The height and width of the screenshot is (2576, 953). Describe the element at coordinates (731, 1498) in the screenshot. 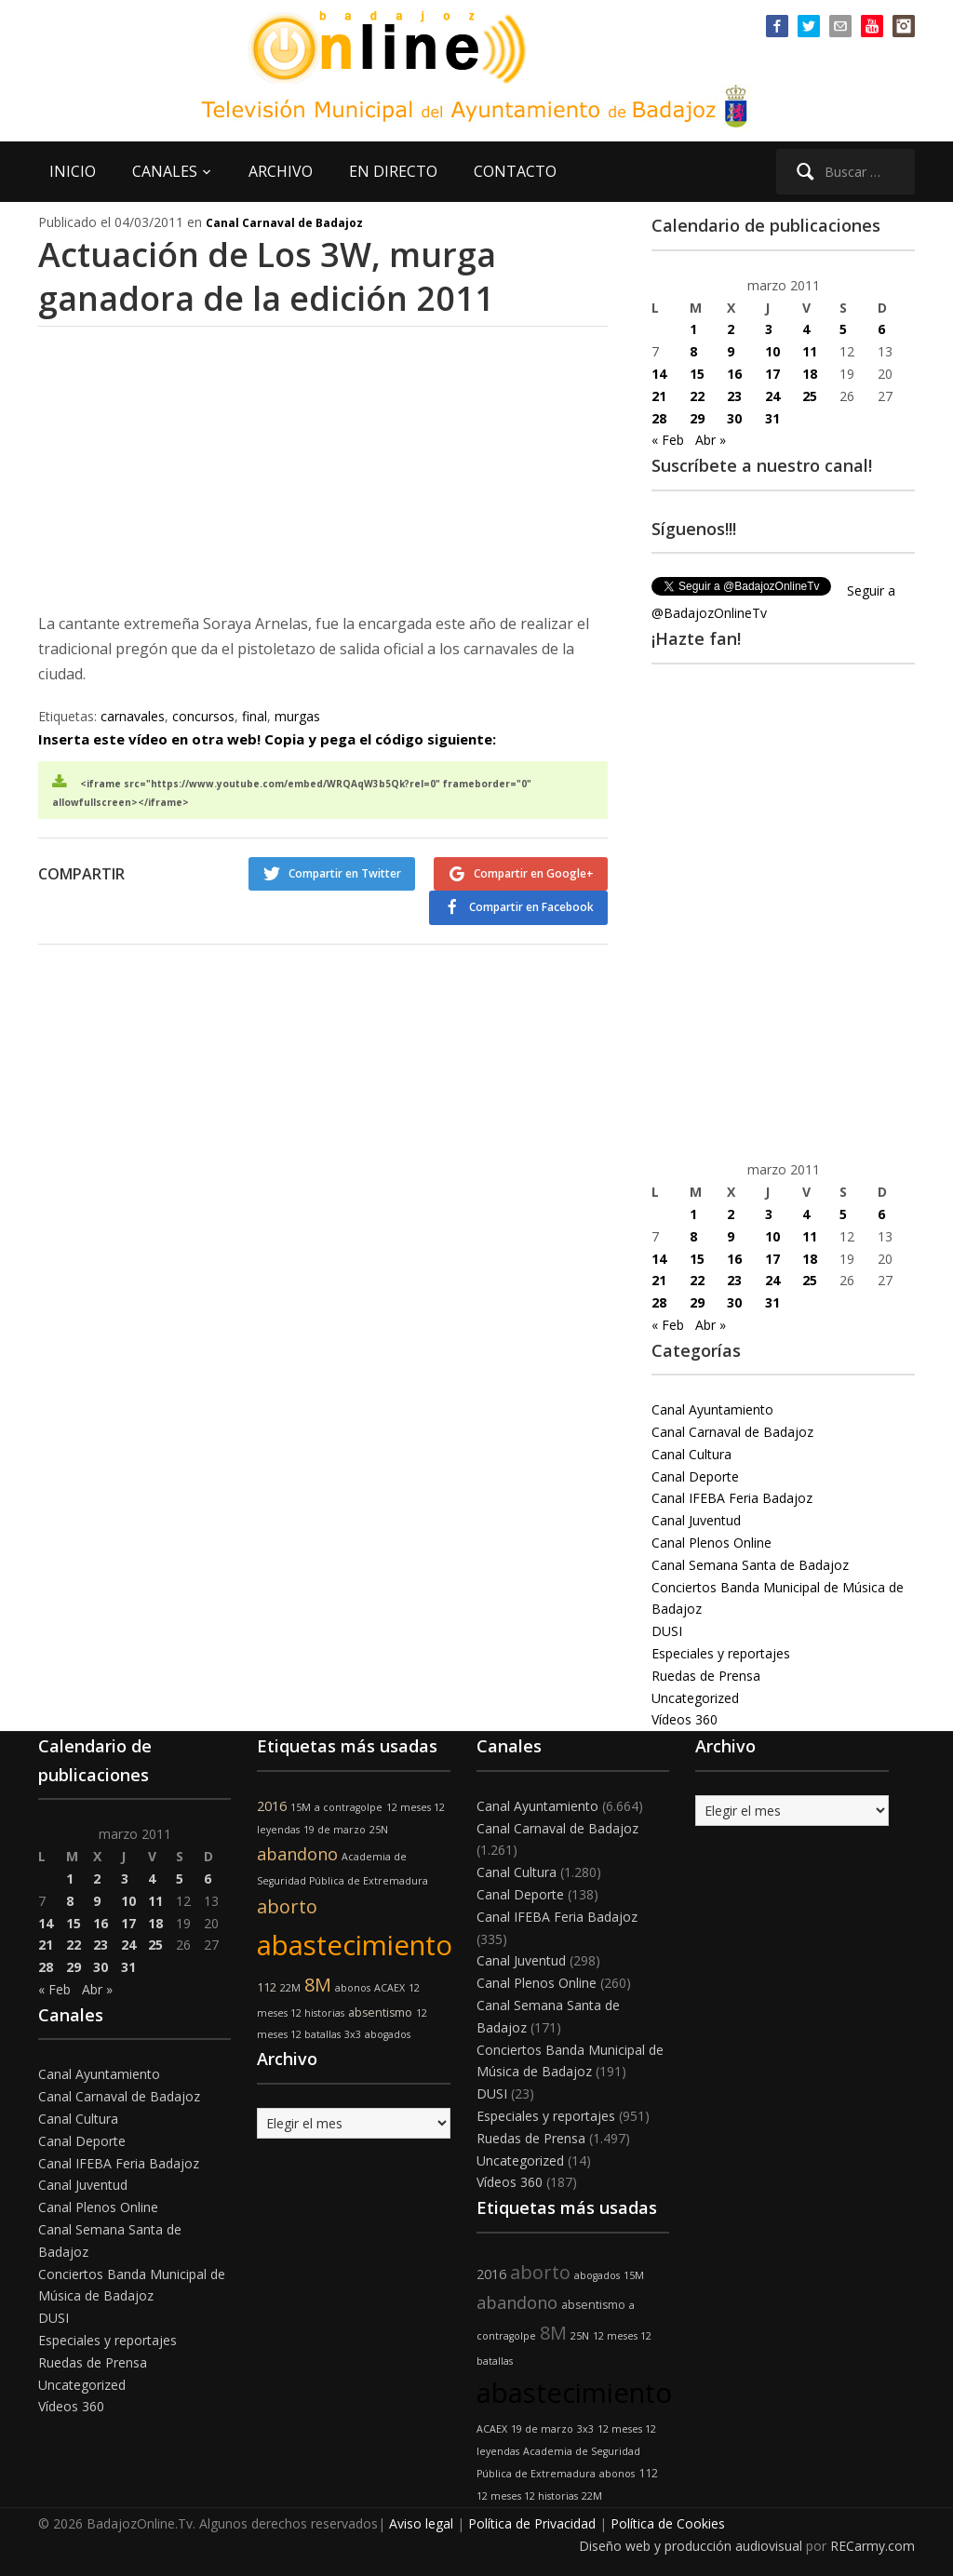

I see `Canal IFEBA Feria Badajoz` at that location.